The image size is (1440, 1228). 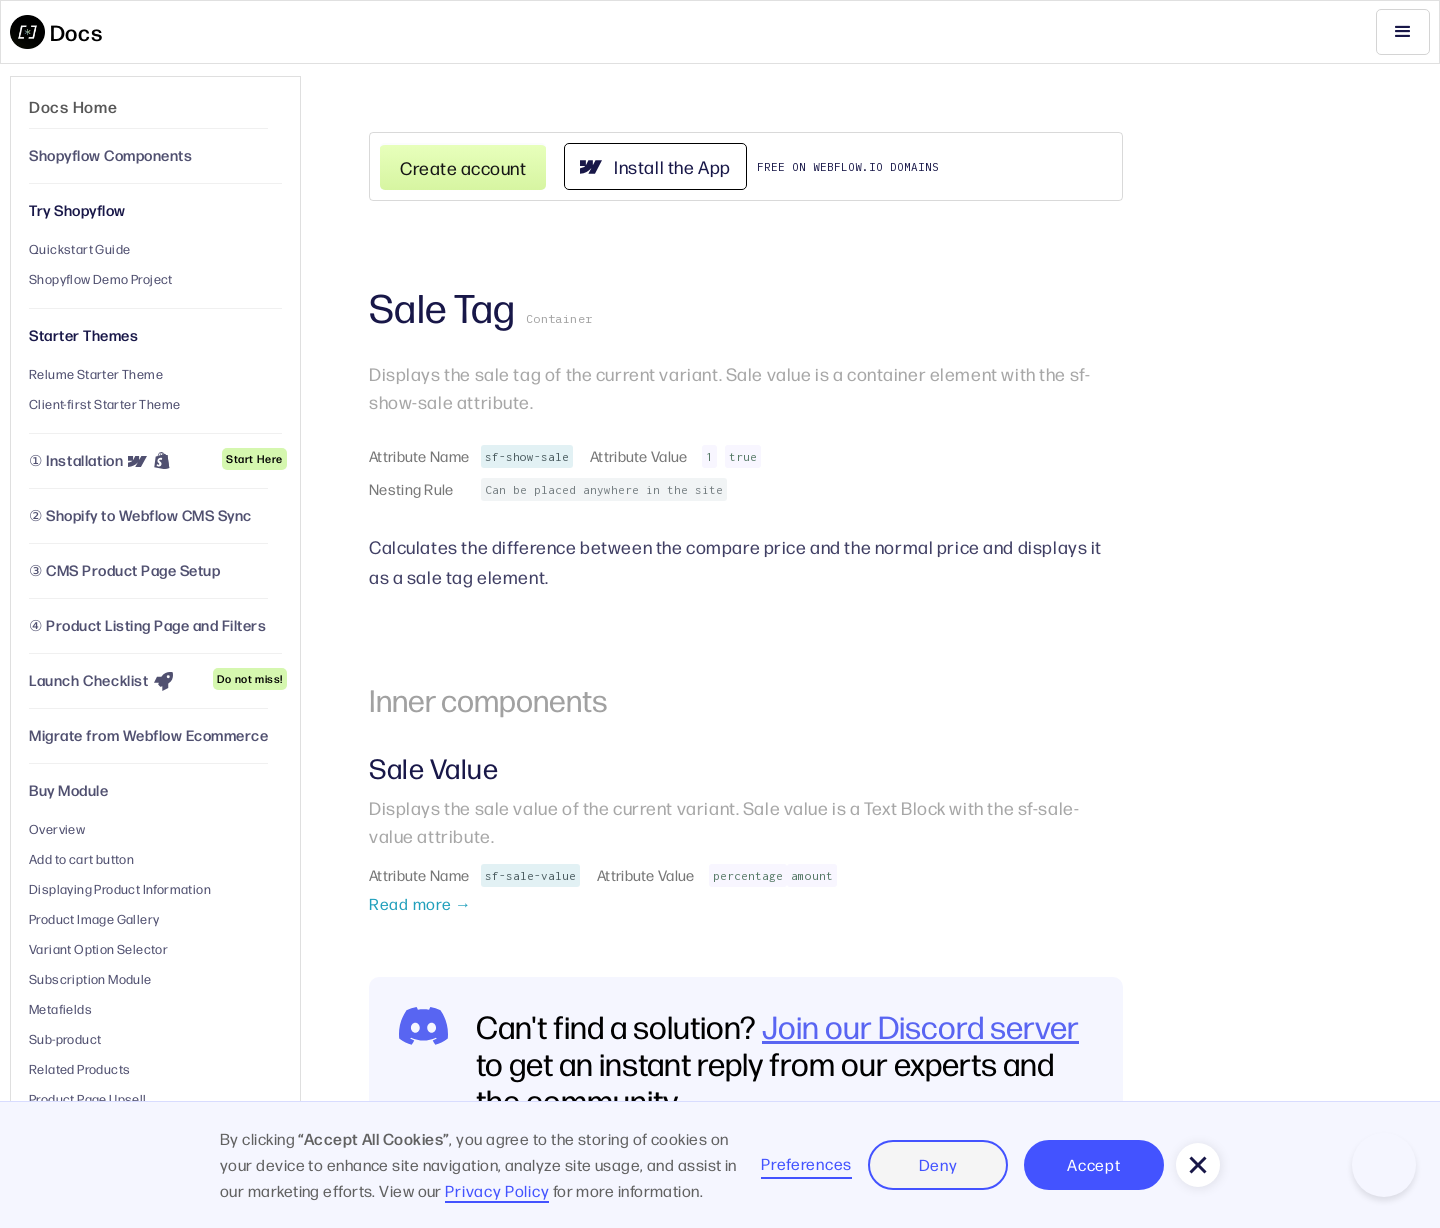 What do you see at coordinates (1093, 1164) in the screenshot?
I see `Accept [button]` at bounding box center [1093, 1164].